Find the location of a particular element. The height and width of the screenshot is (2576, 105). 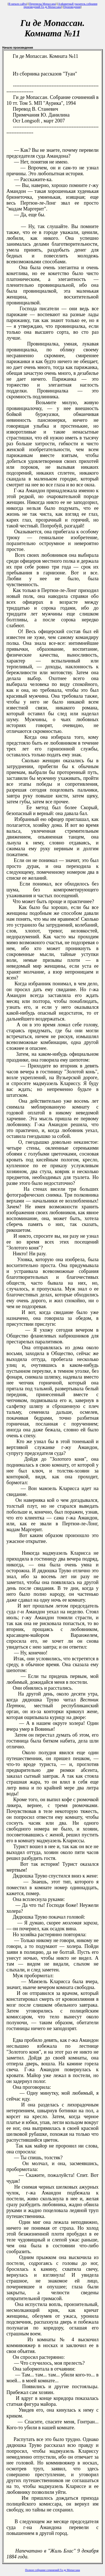

В начало сайта is located at coordinates (18, 3).